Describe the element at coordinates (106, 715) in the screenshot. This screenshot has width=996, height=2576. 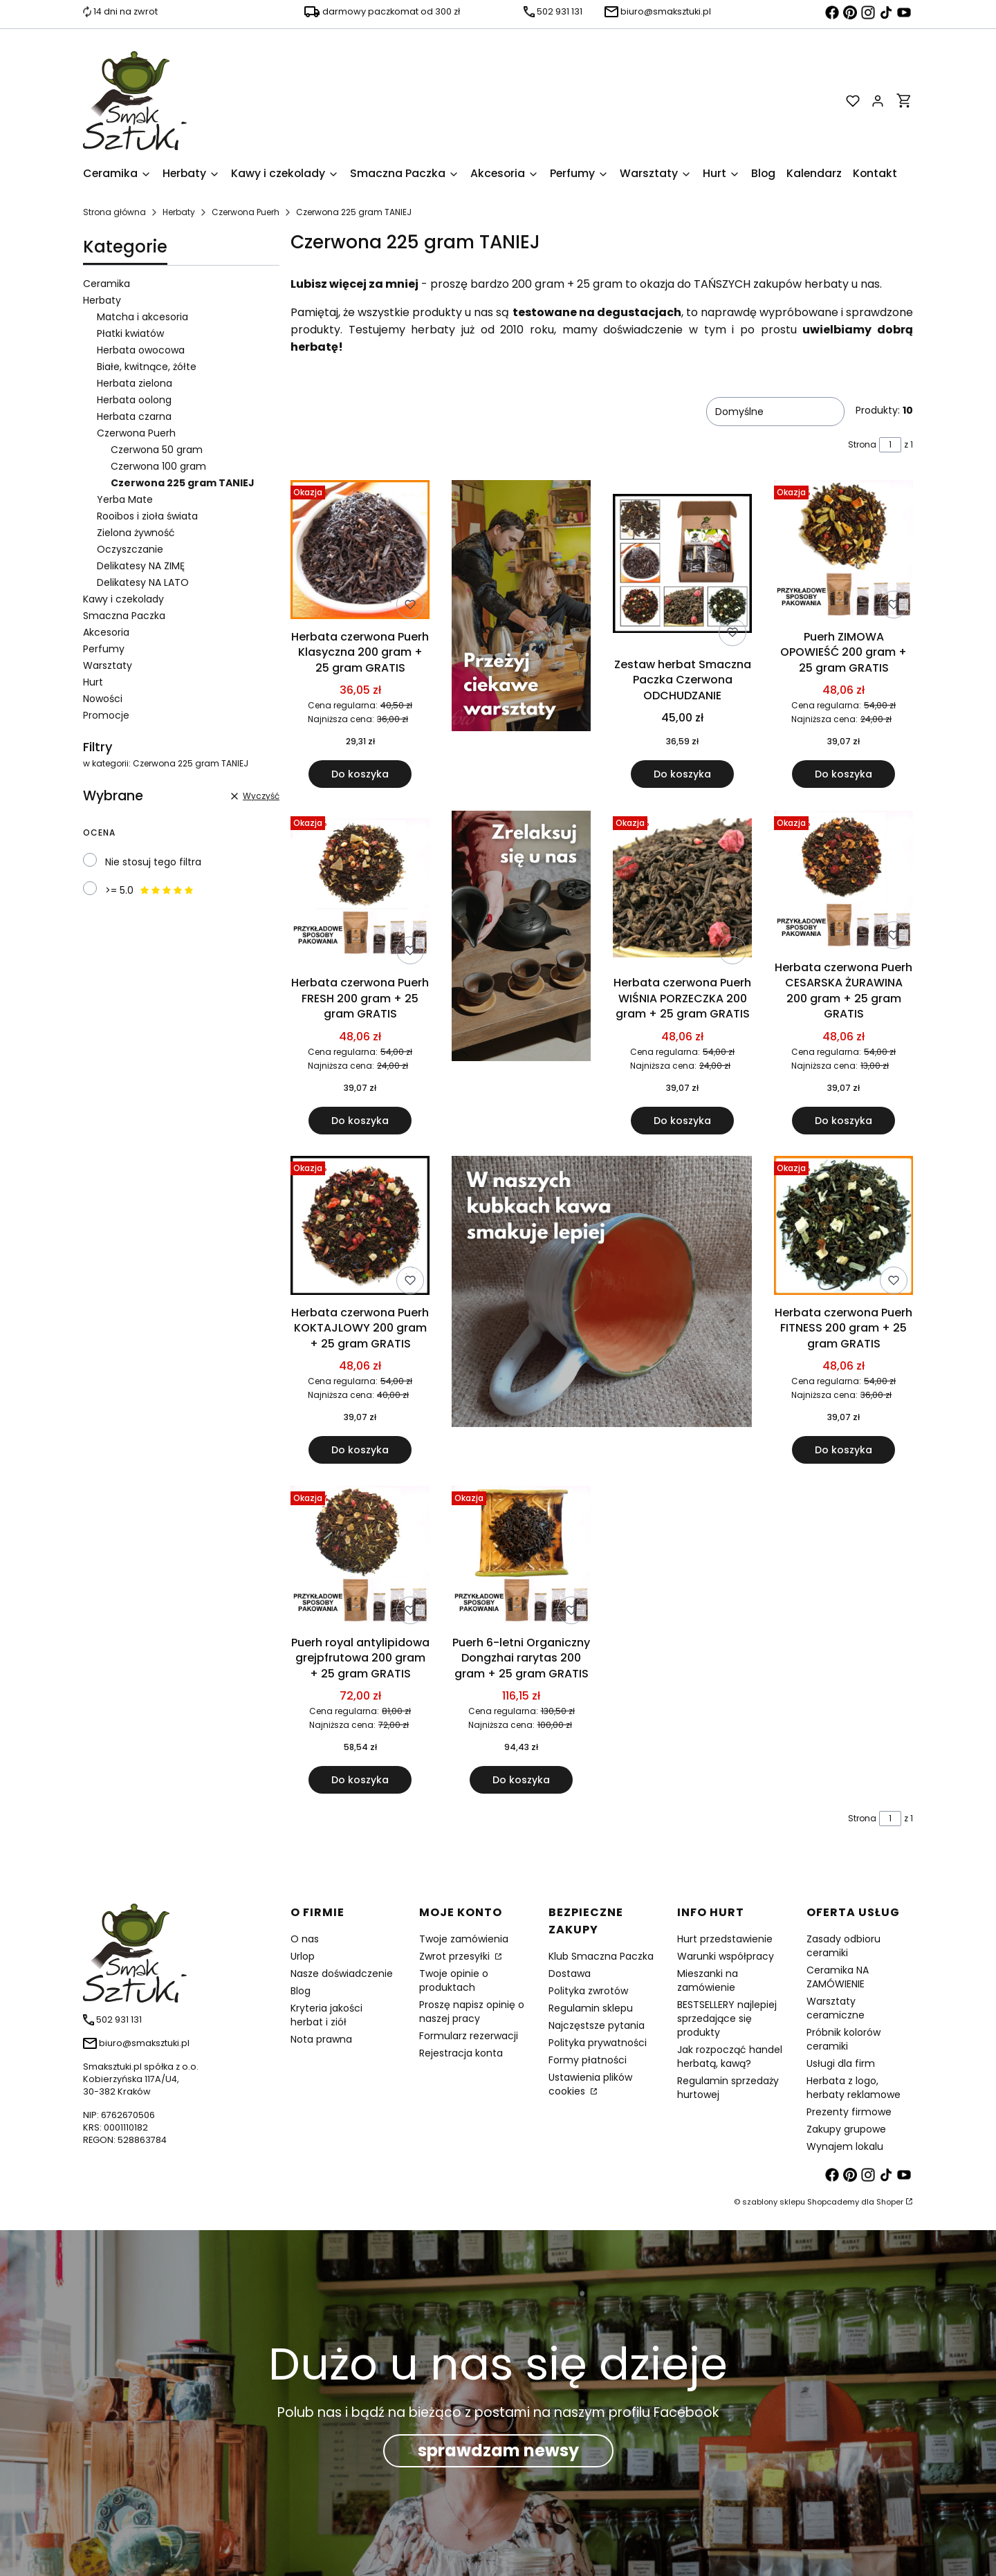
I see `Promocje` at that location.